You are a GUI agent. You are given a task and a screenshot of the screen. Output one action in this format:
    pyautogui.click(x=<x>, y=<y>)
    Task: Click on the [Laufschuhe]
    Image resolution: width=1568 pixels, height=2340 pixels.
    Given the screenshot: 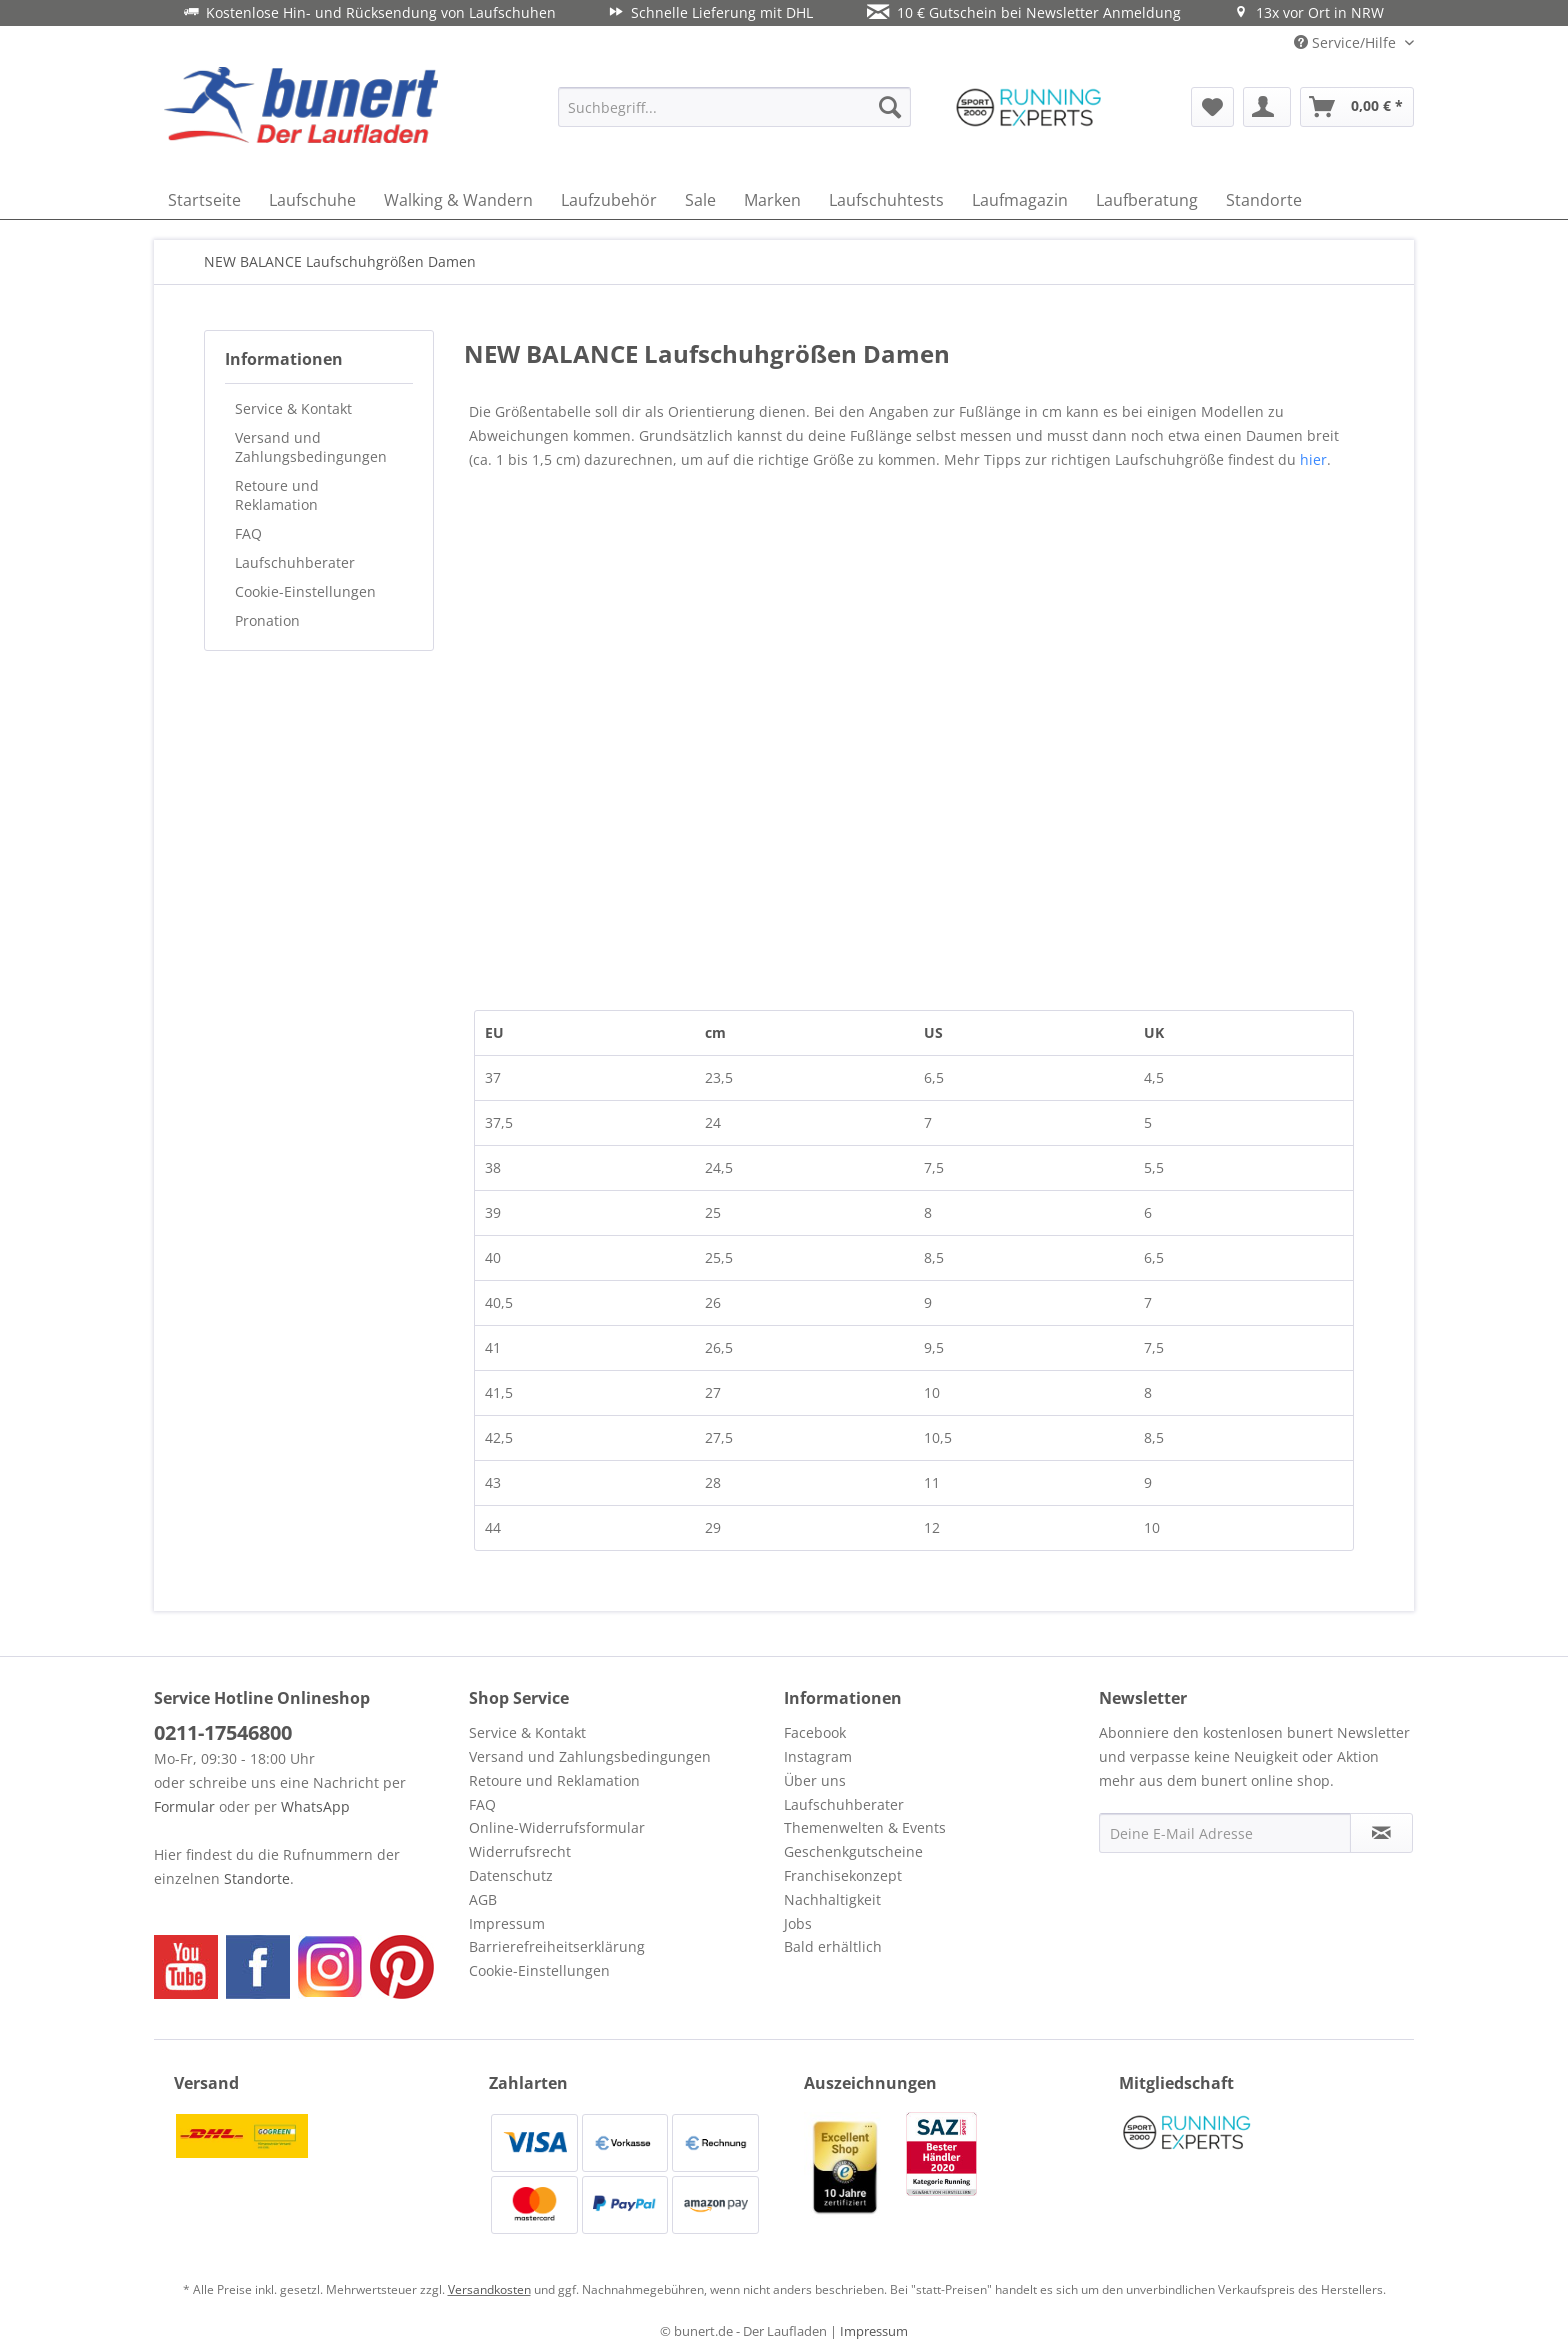 What is the action you would take?
    pyautogui.click(x=312, y=200)
    